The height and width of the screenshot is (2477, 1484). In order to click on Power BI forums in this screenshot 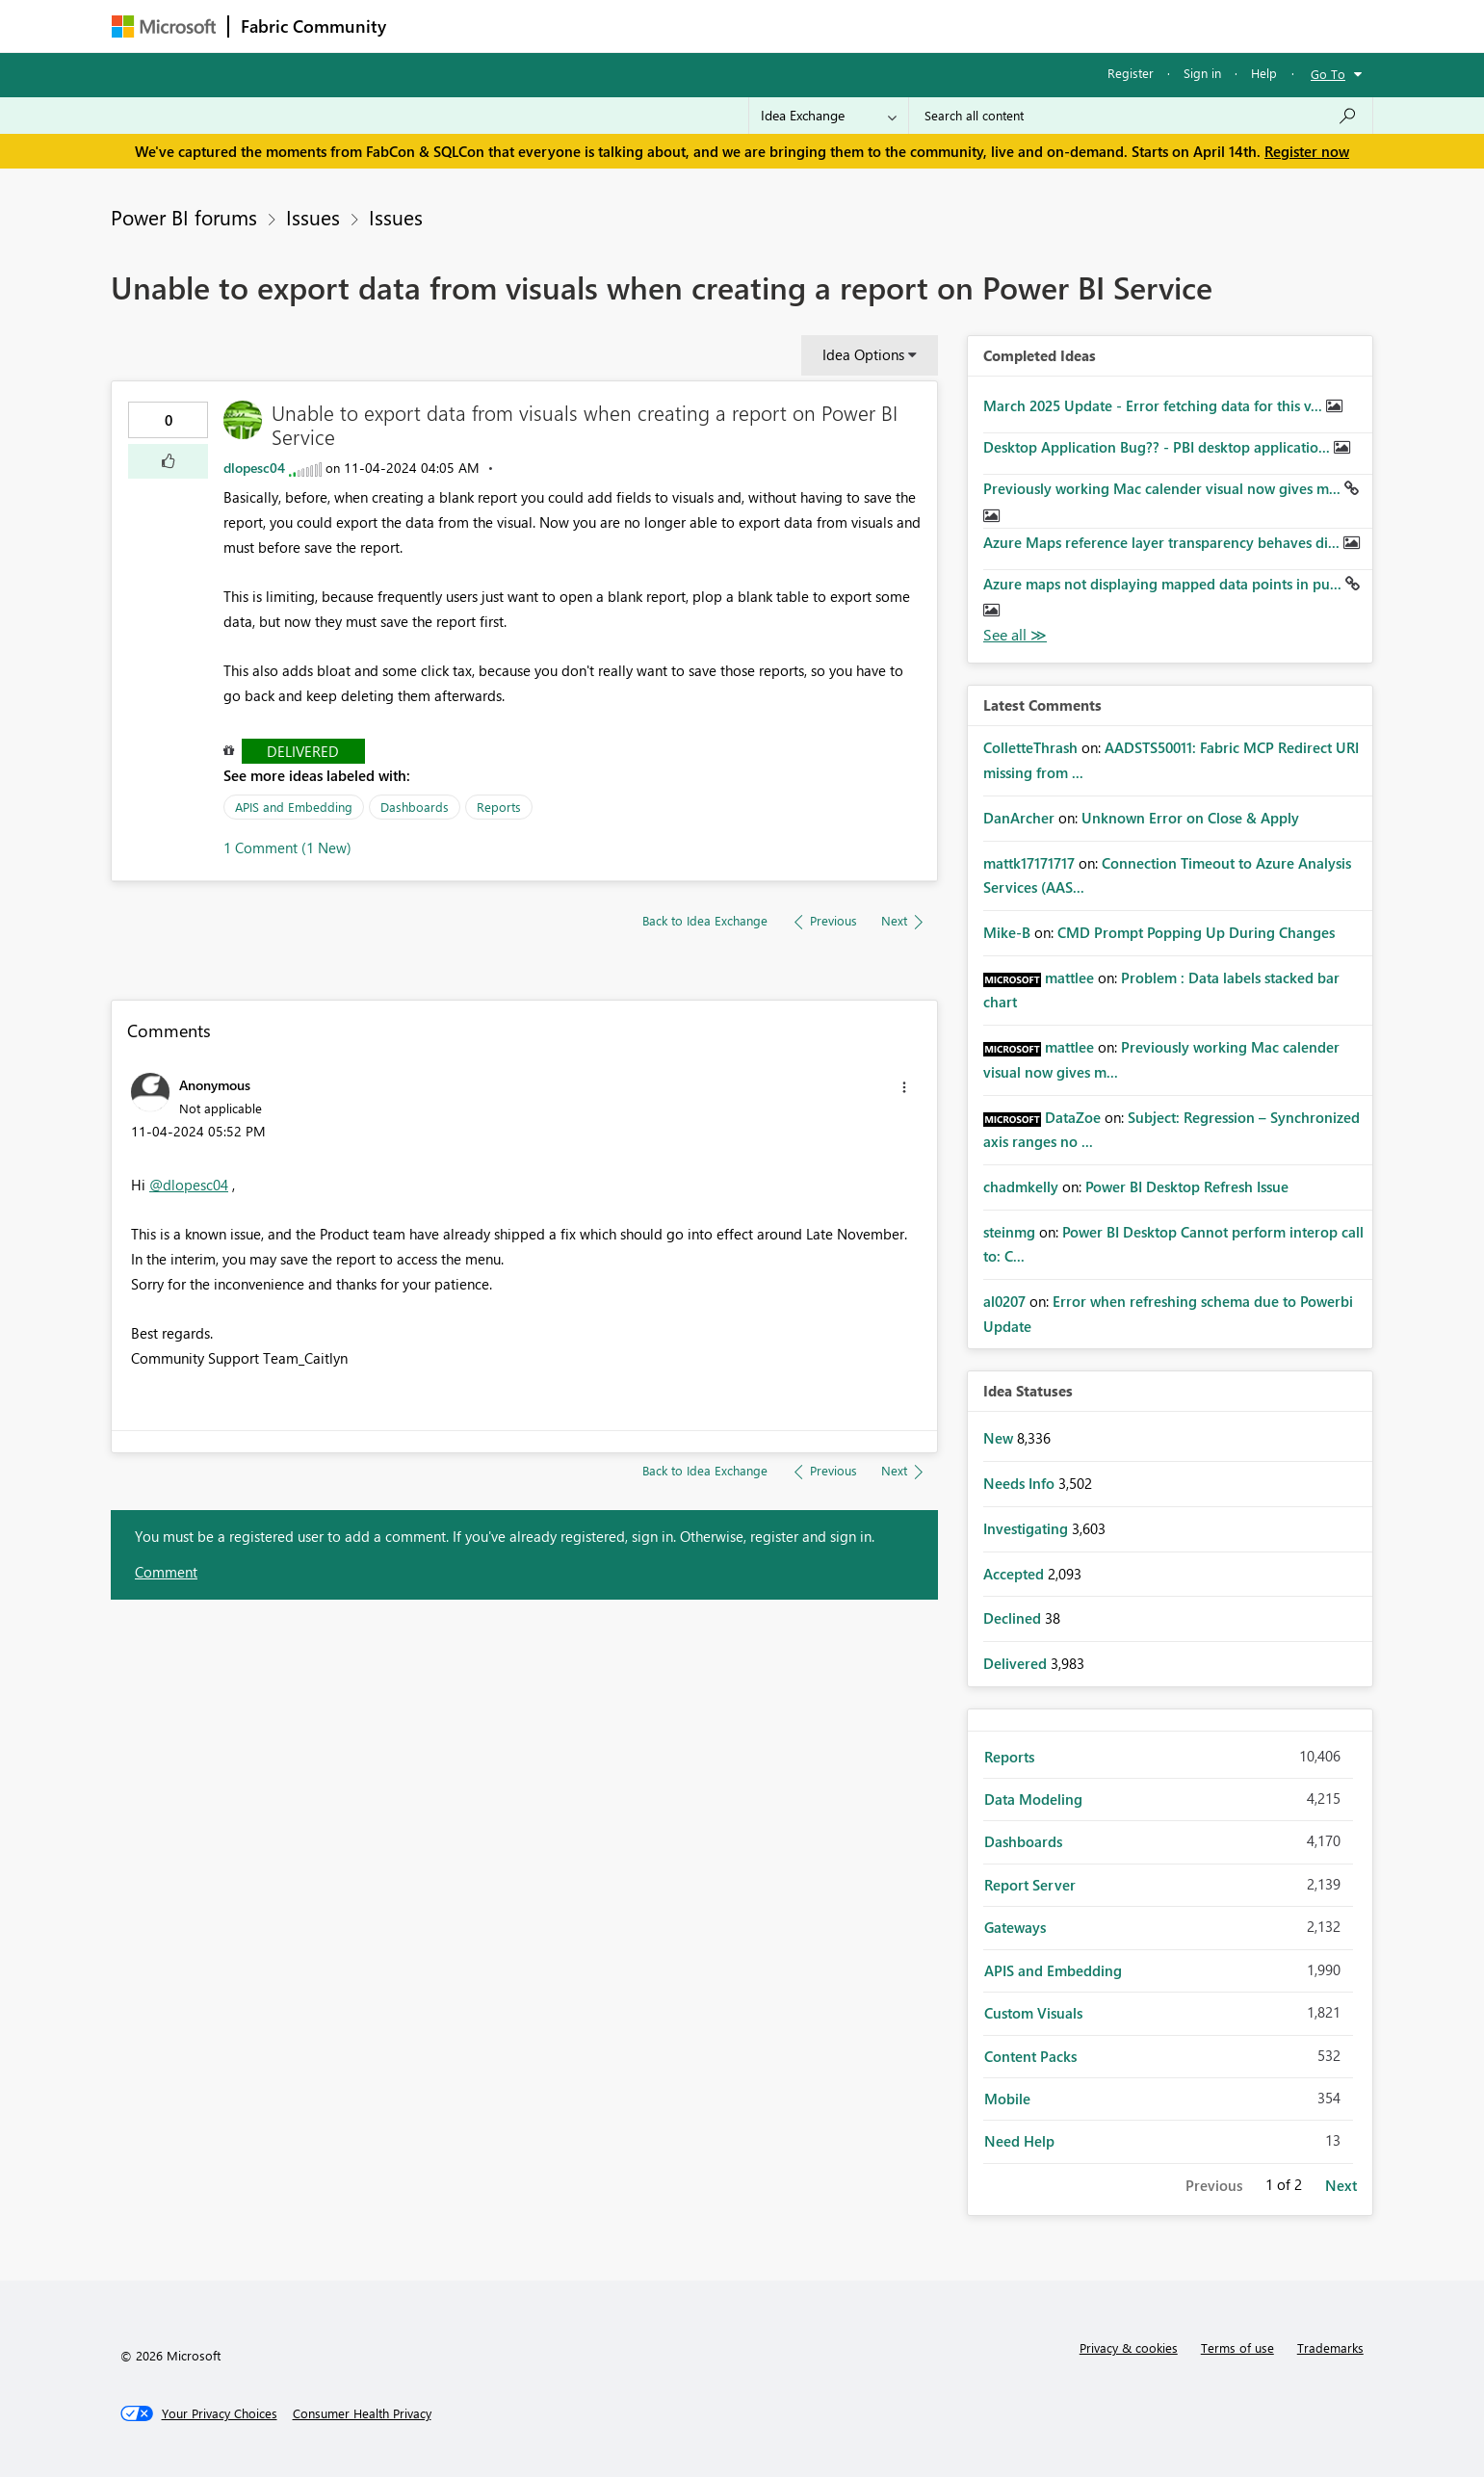, I will do `click(184, 216)`.